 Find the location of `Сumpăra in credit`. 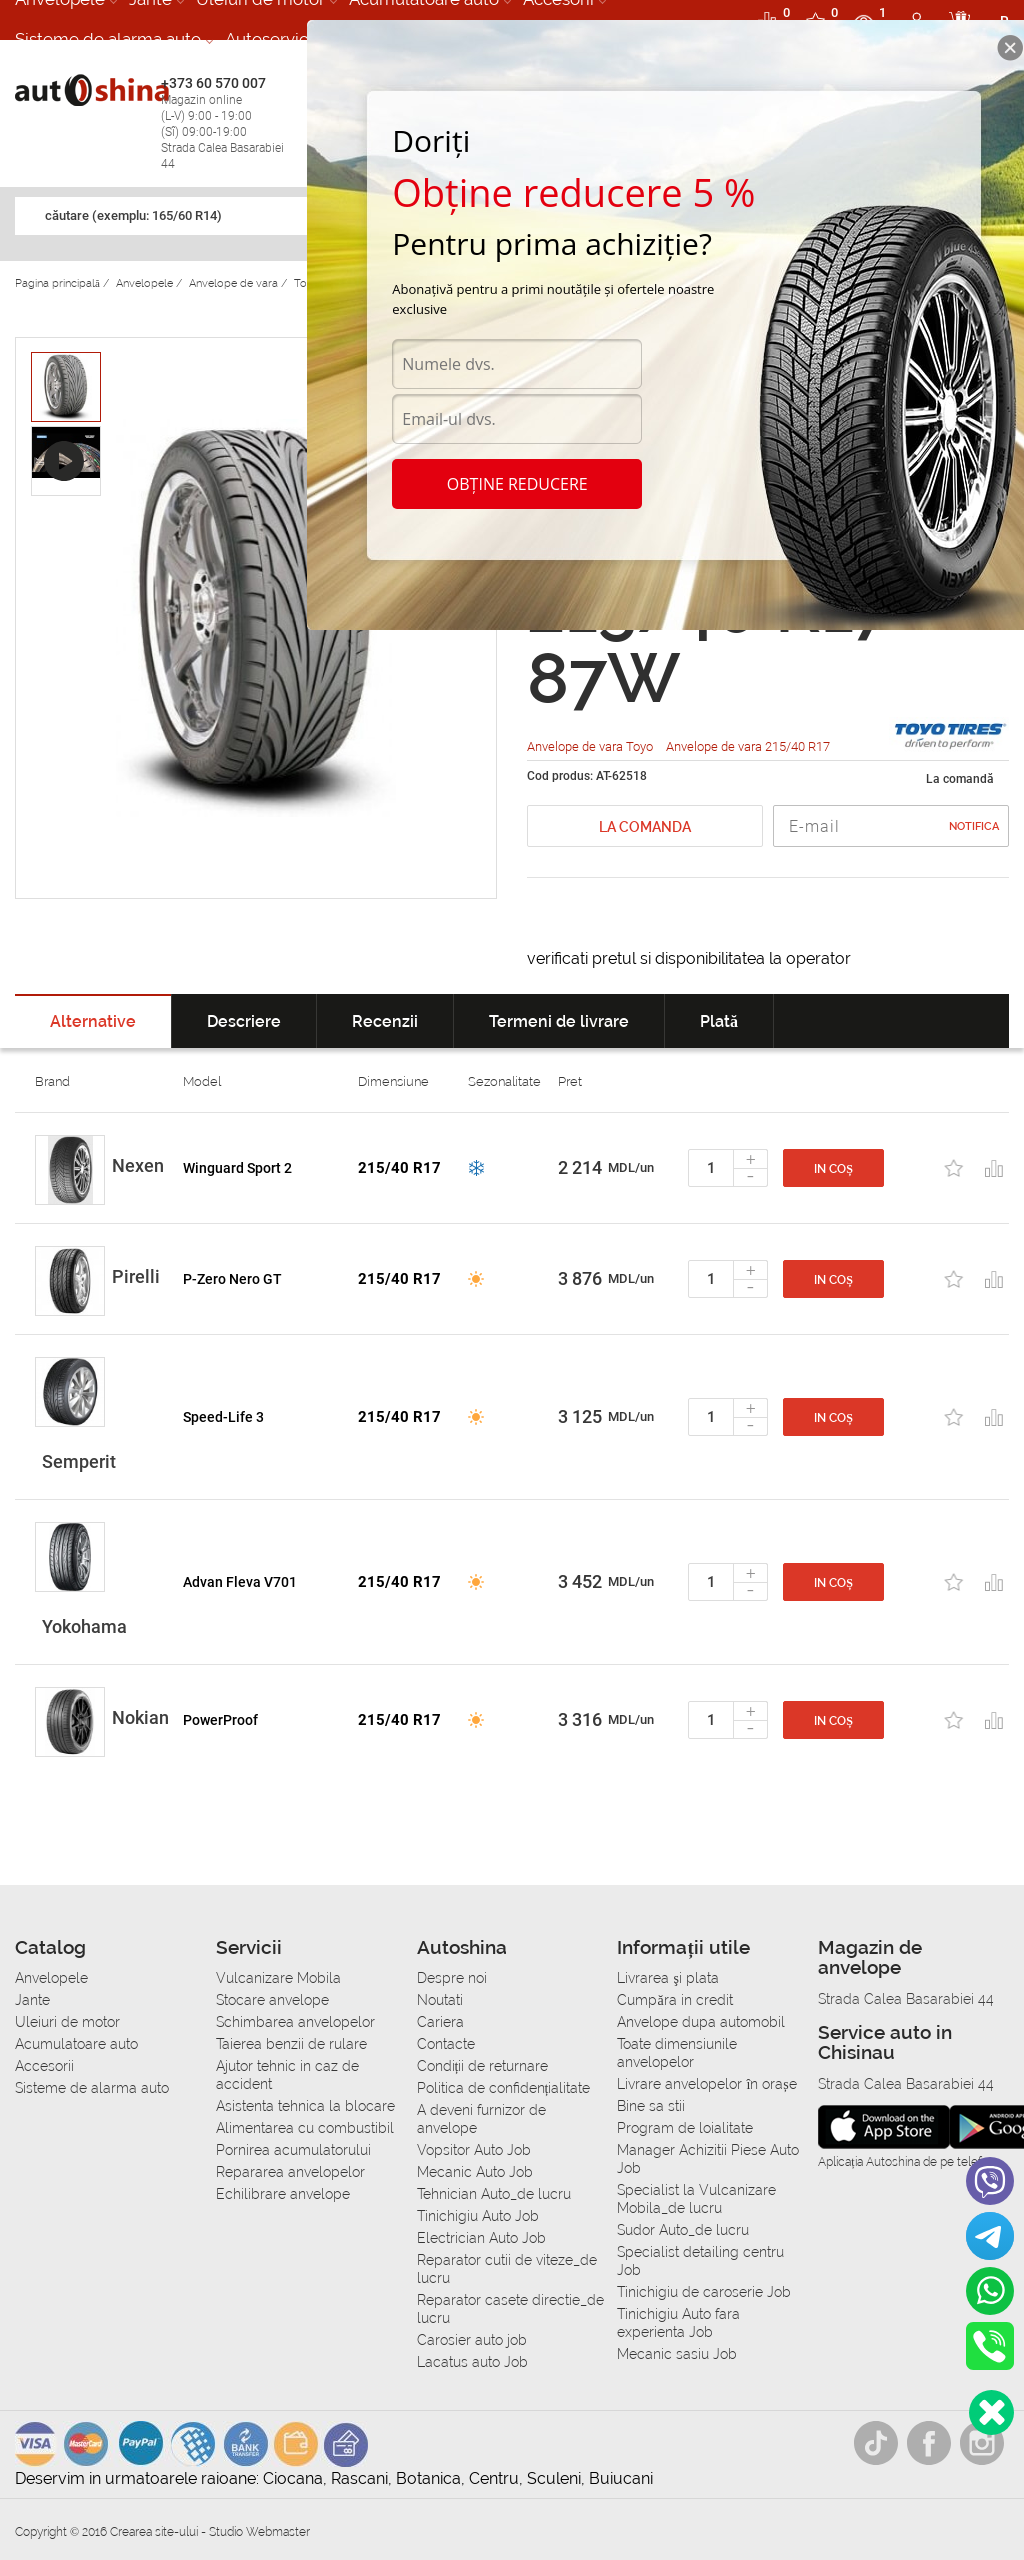

Сumpăra in credit is located at coordinates (674, 2000).